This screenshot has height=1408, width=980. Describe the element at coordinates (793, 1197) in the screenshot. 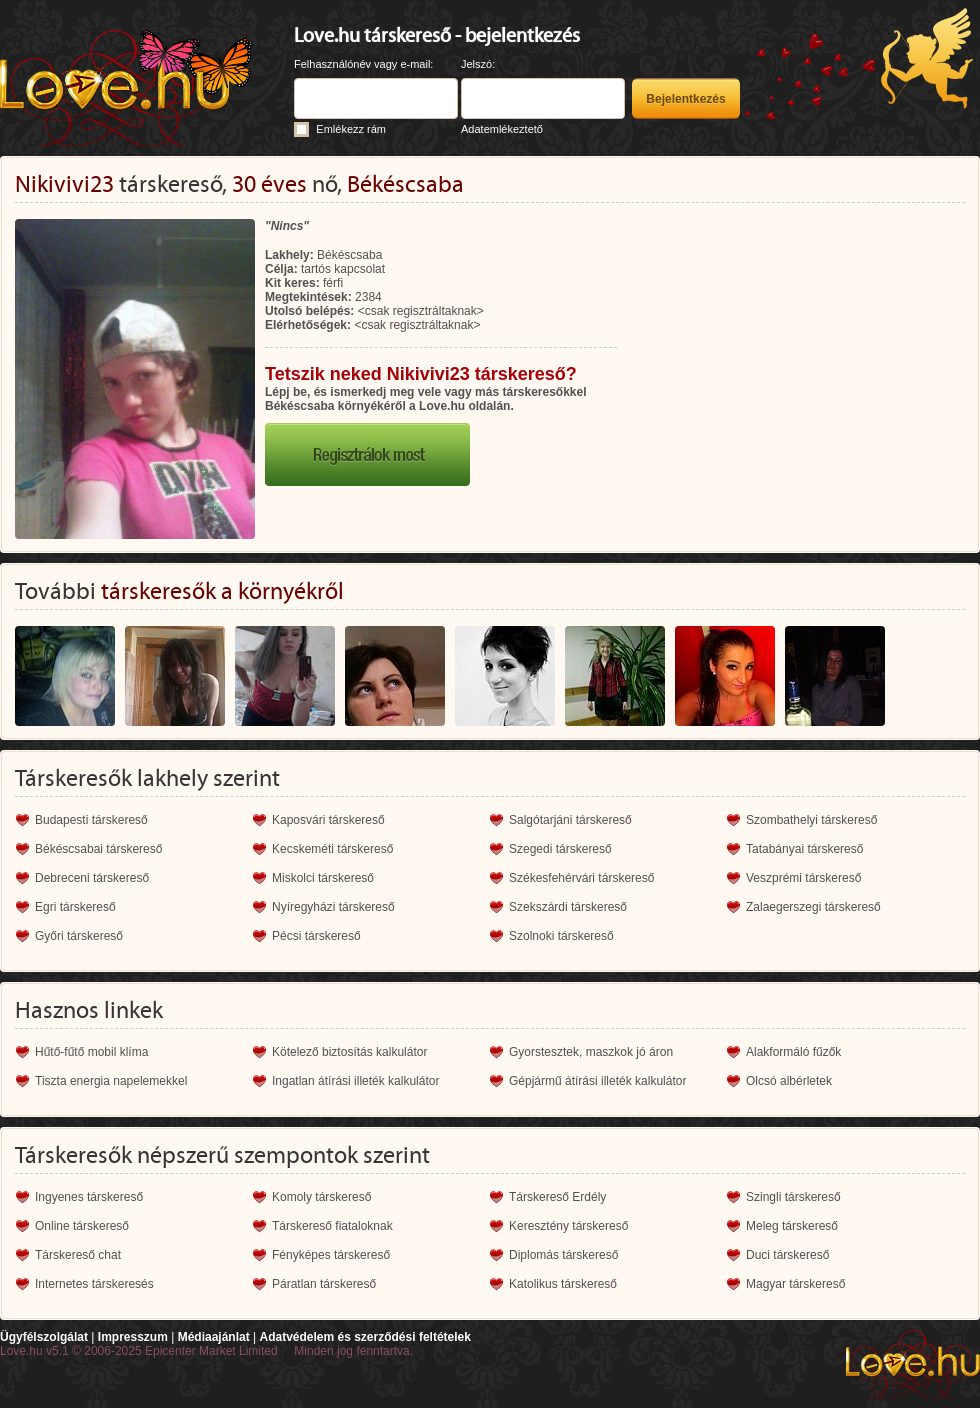

I see `Szingli társkereső` at that location.